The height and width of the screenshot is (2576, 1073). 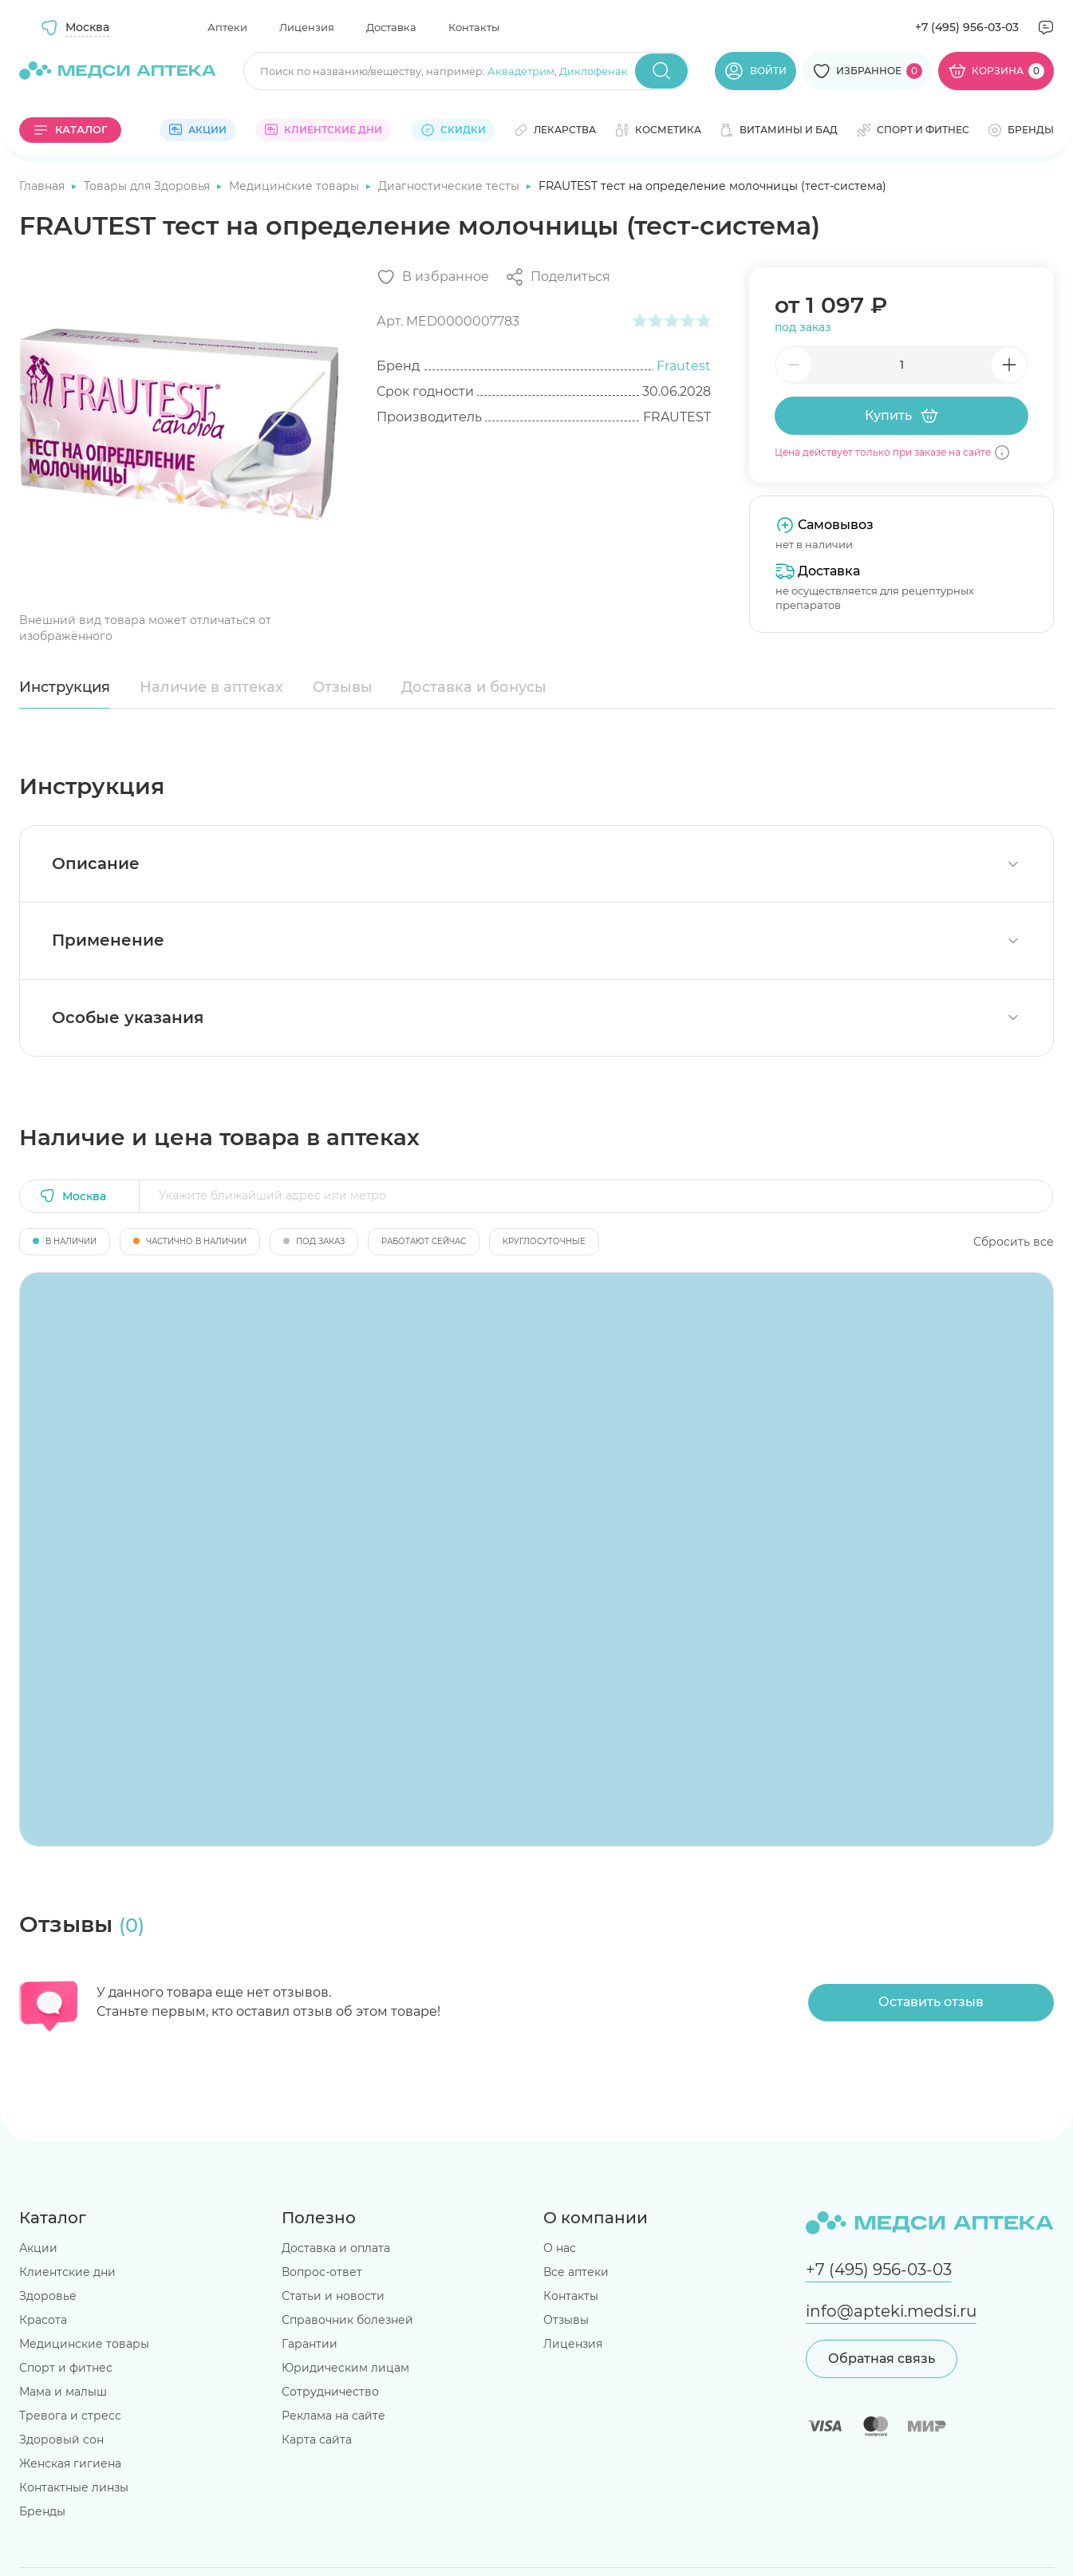 What do you see at coordinates (309, 2344) in the screenshot?
I see `Гарантии` at bounding box center [309, 2344].